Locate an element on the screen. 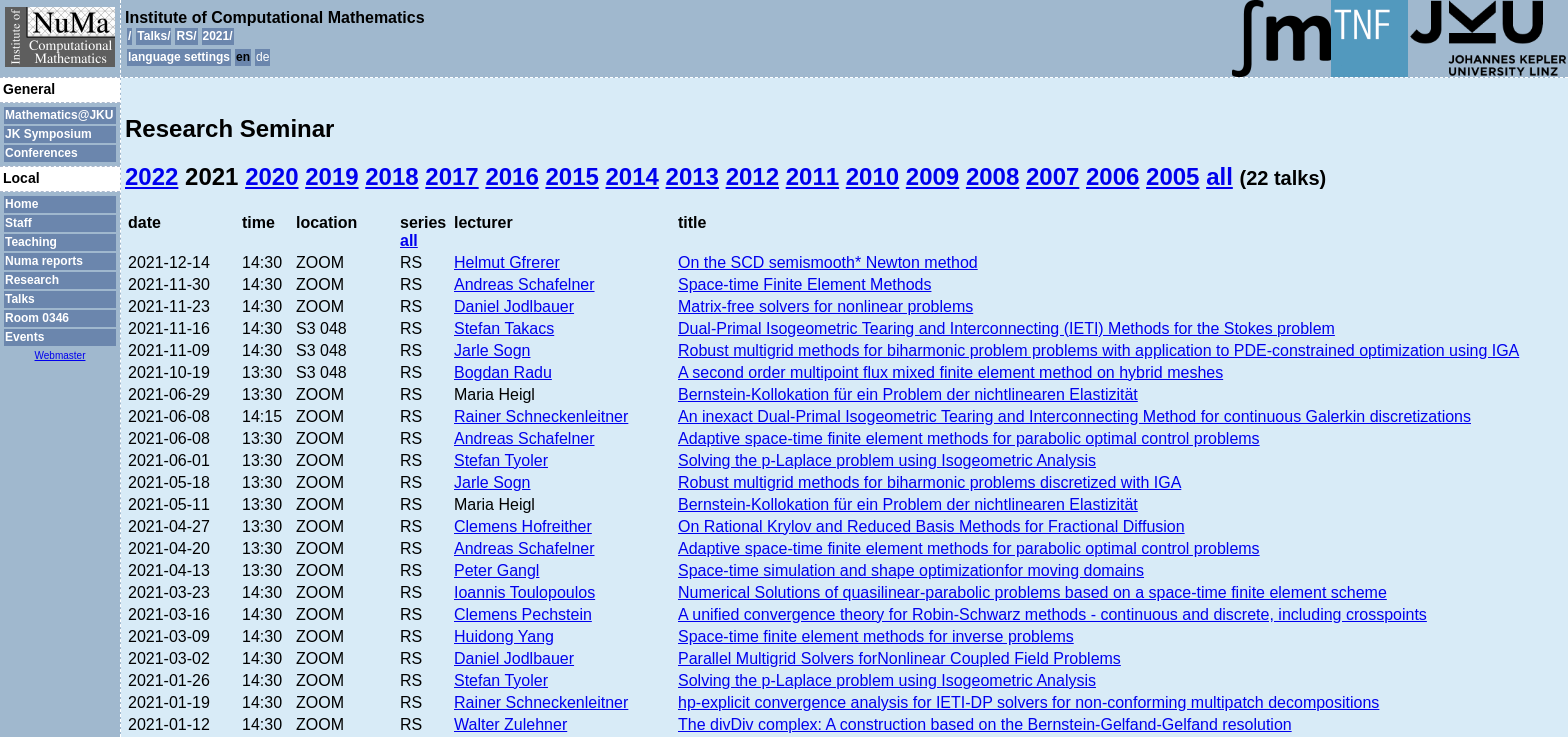 The image size is (1568, 737). Space-time simulation and shape optimizationfor moving domains is located at coordinates (911, 570).